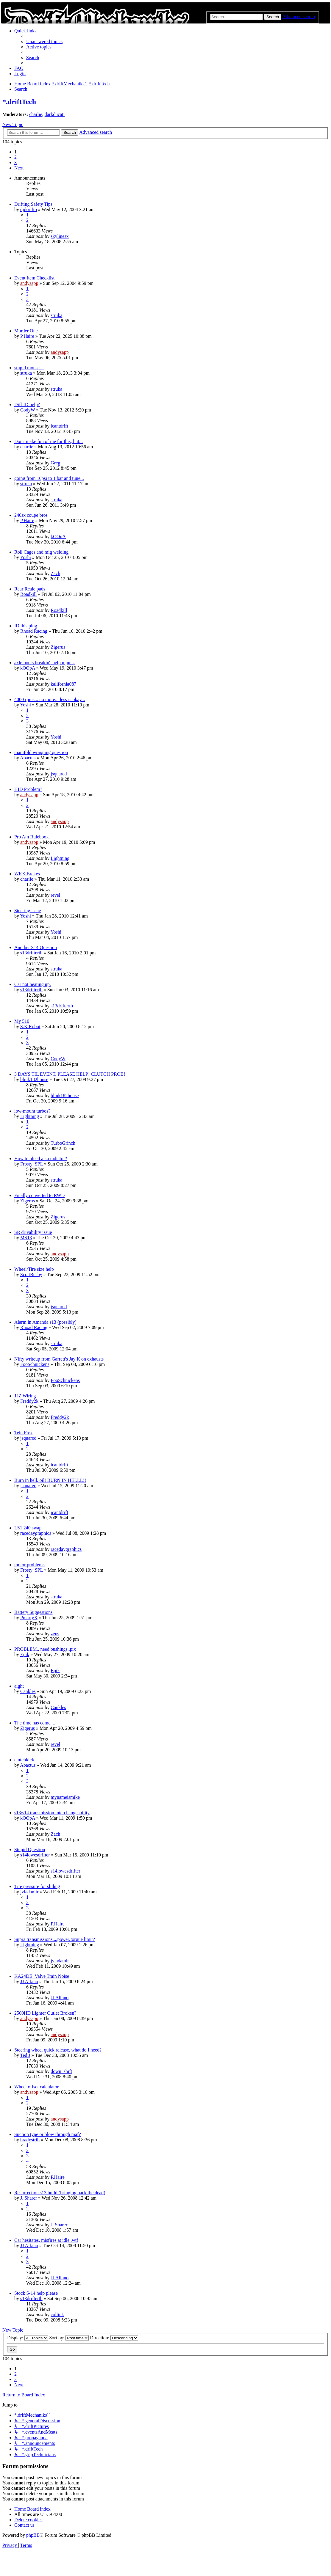 The height and width of the screenshot is (2576, 331). Describe the element at coordinates (41, 552) in the screenshot. I see `Roll Cages and mig welding` at that location.